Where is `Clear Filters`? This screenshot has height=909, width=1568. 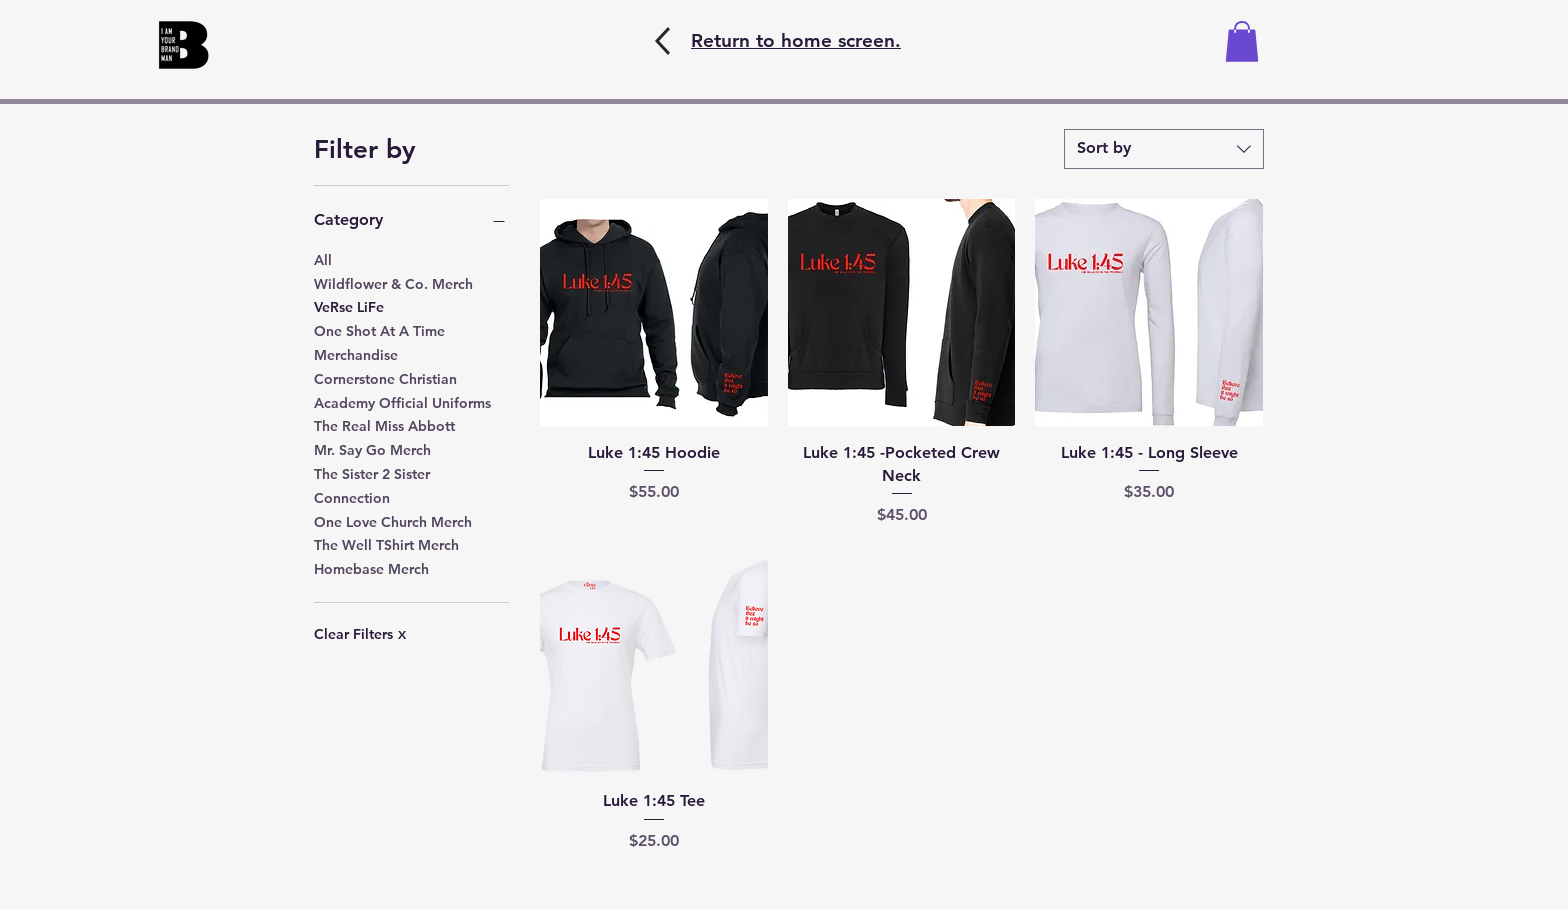 Clear Filters is located at coordinates (360, 634).